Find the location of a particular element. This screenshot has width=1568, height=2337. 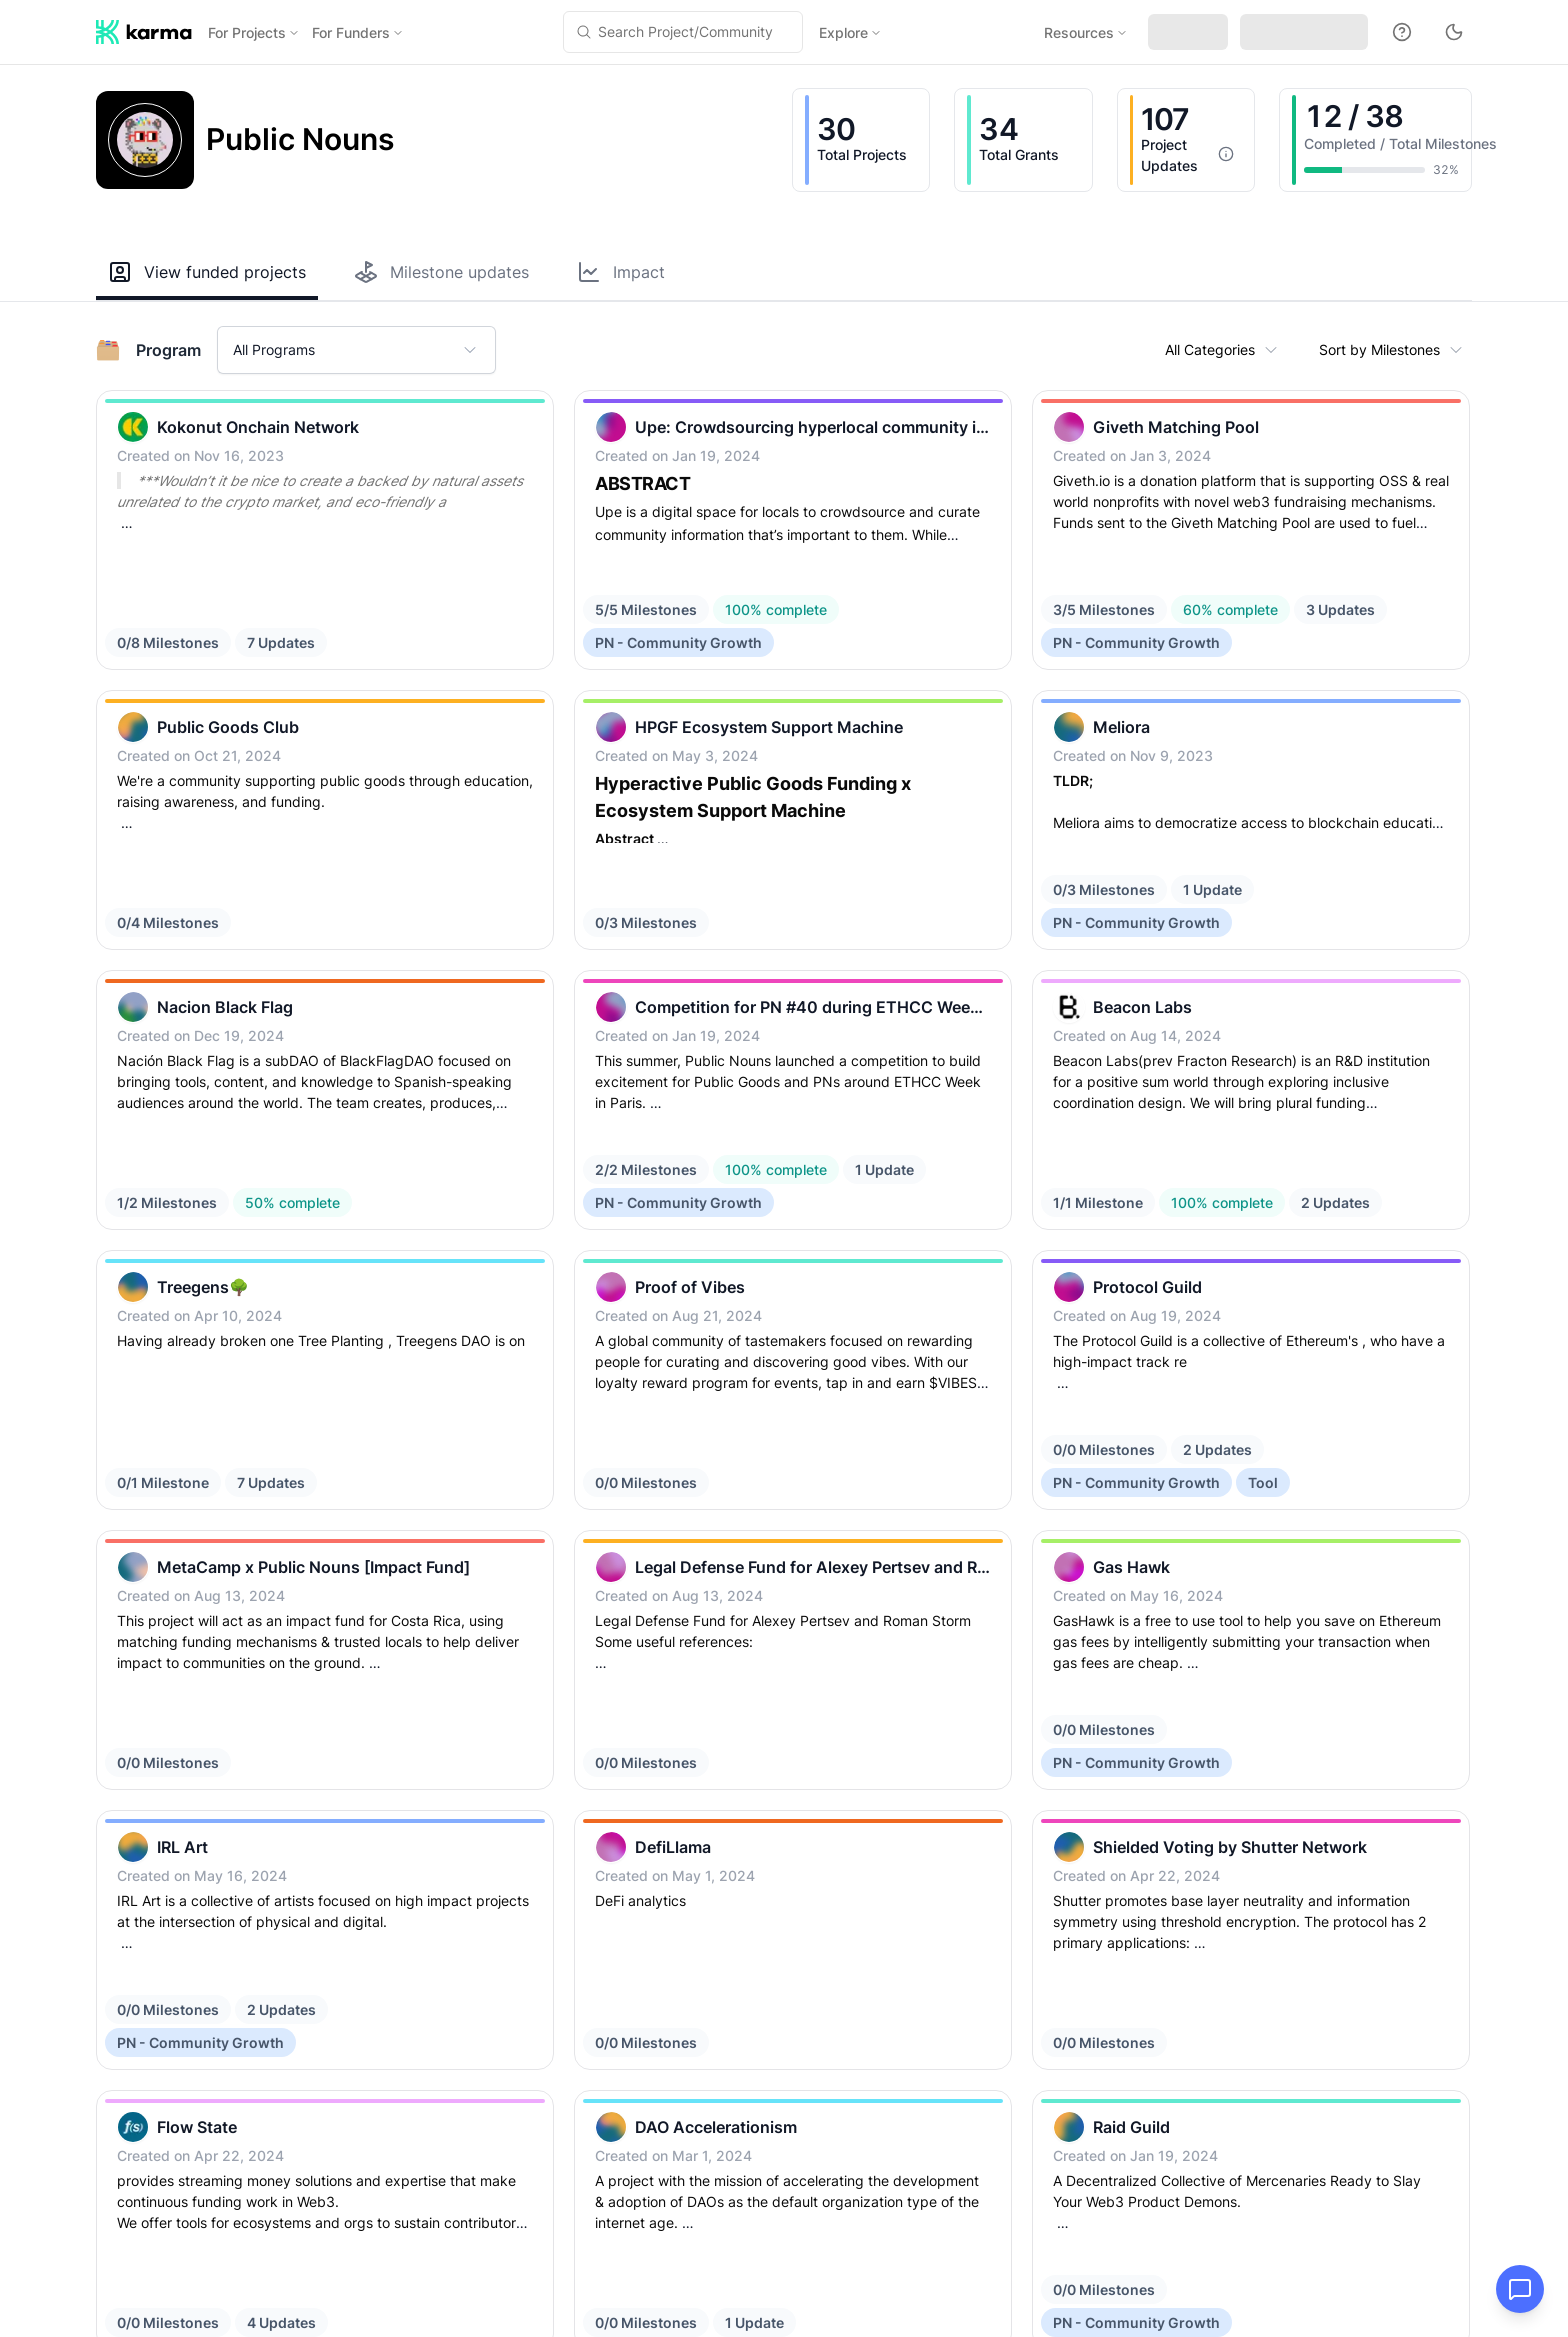

For Funders is located at coordinates (358, 32).